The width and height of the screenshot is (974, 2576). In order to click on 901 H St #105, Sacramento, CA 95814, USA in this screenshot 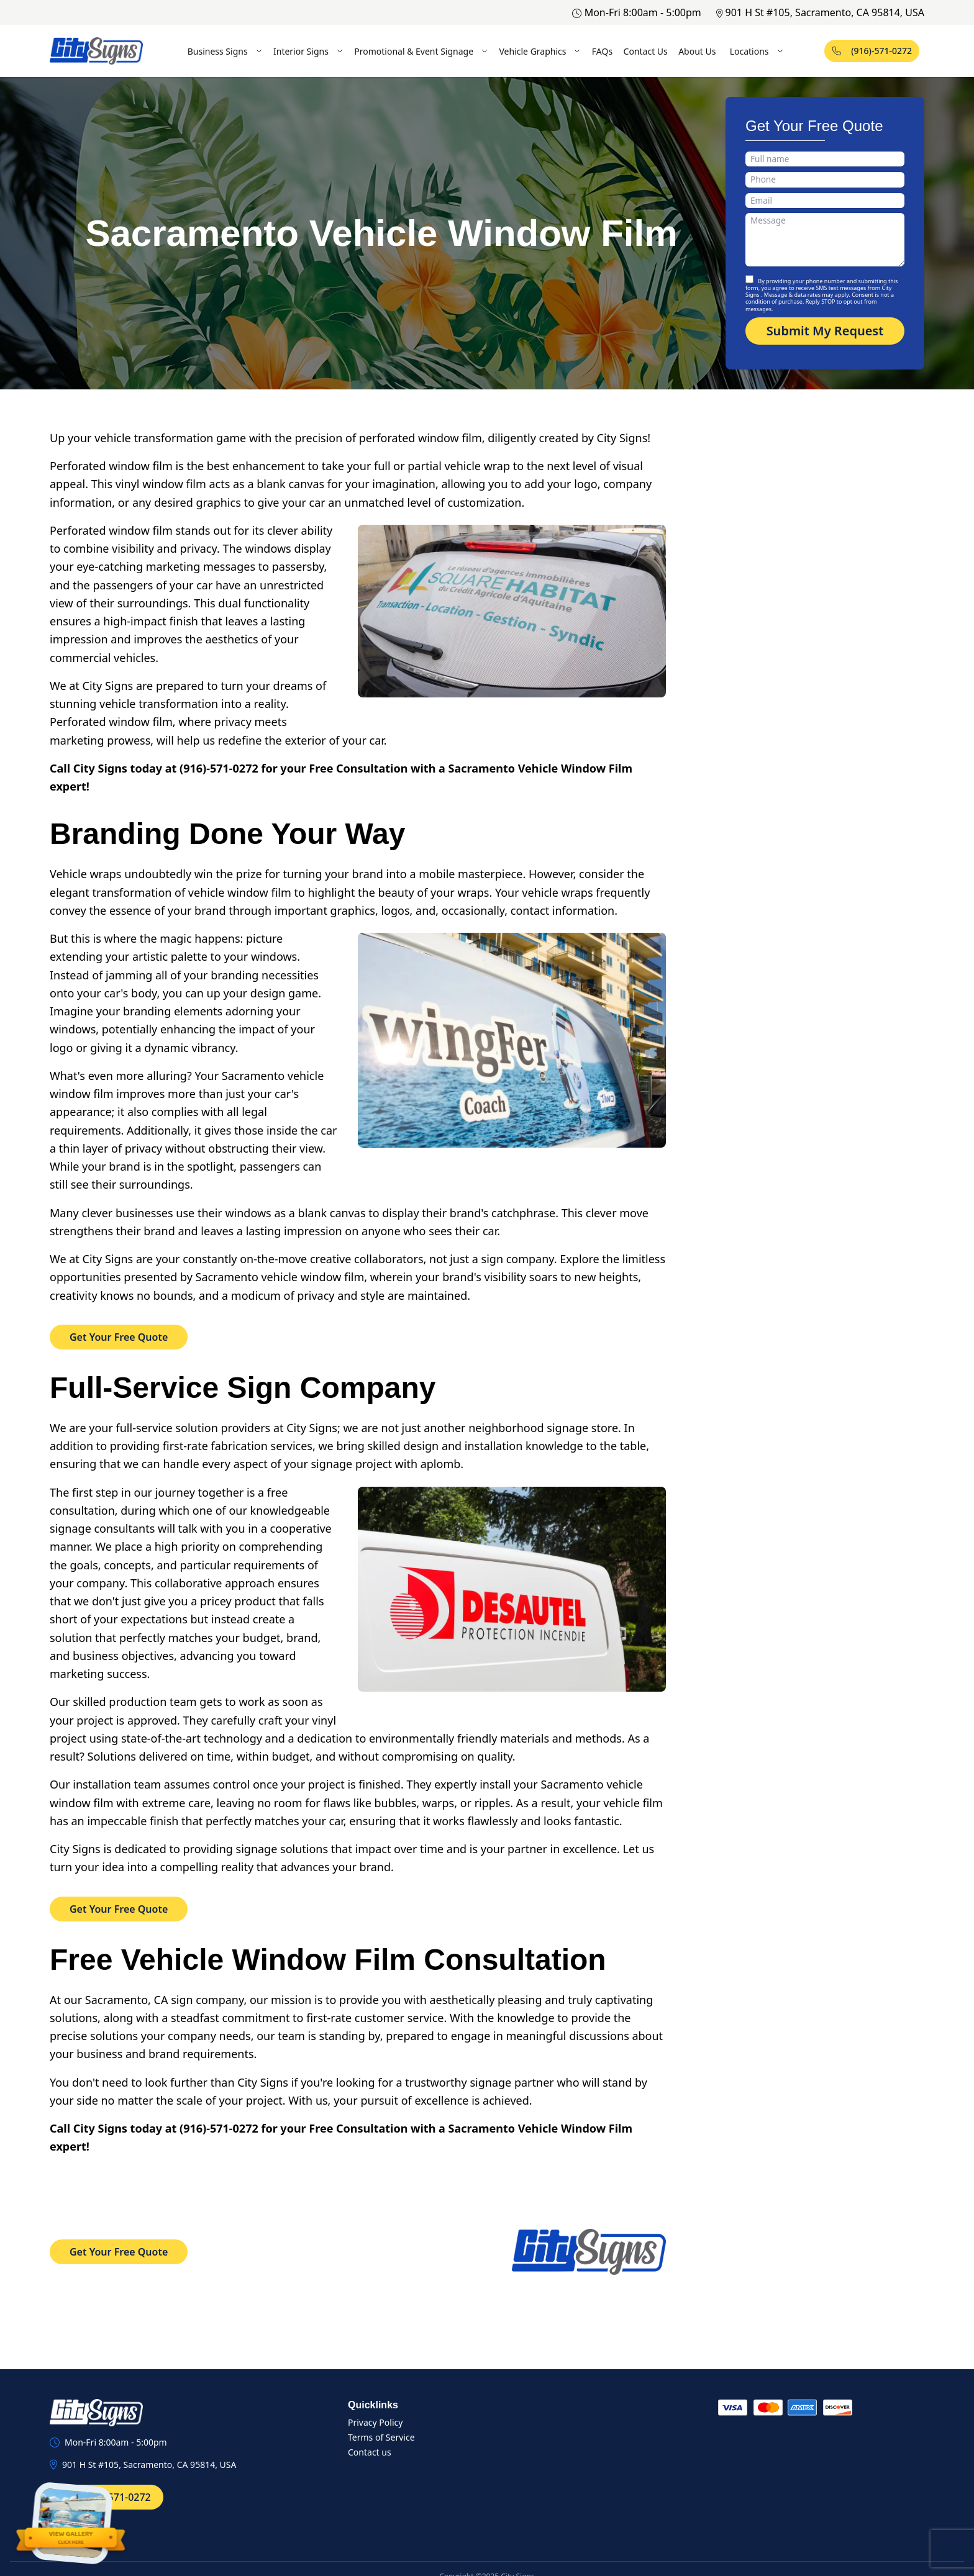, I will do `click(820, 12)`.